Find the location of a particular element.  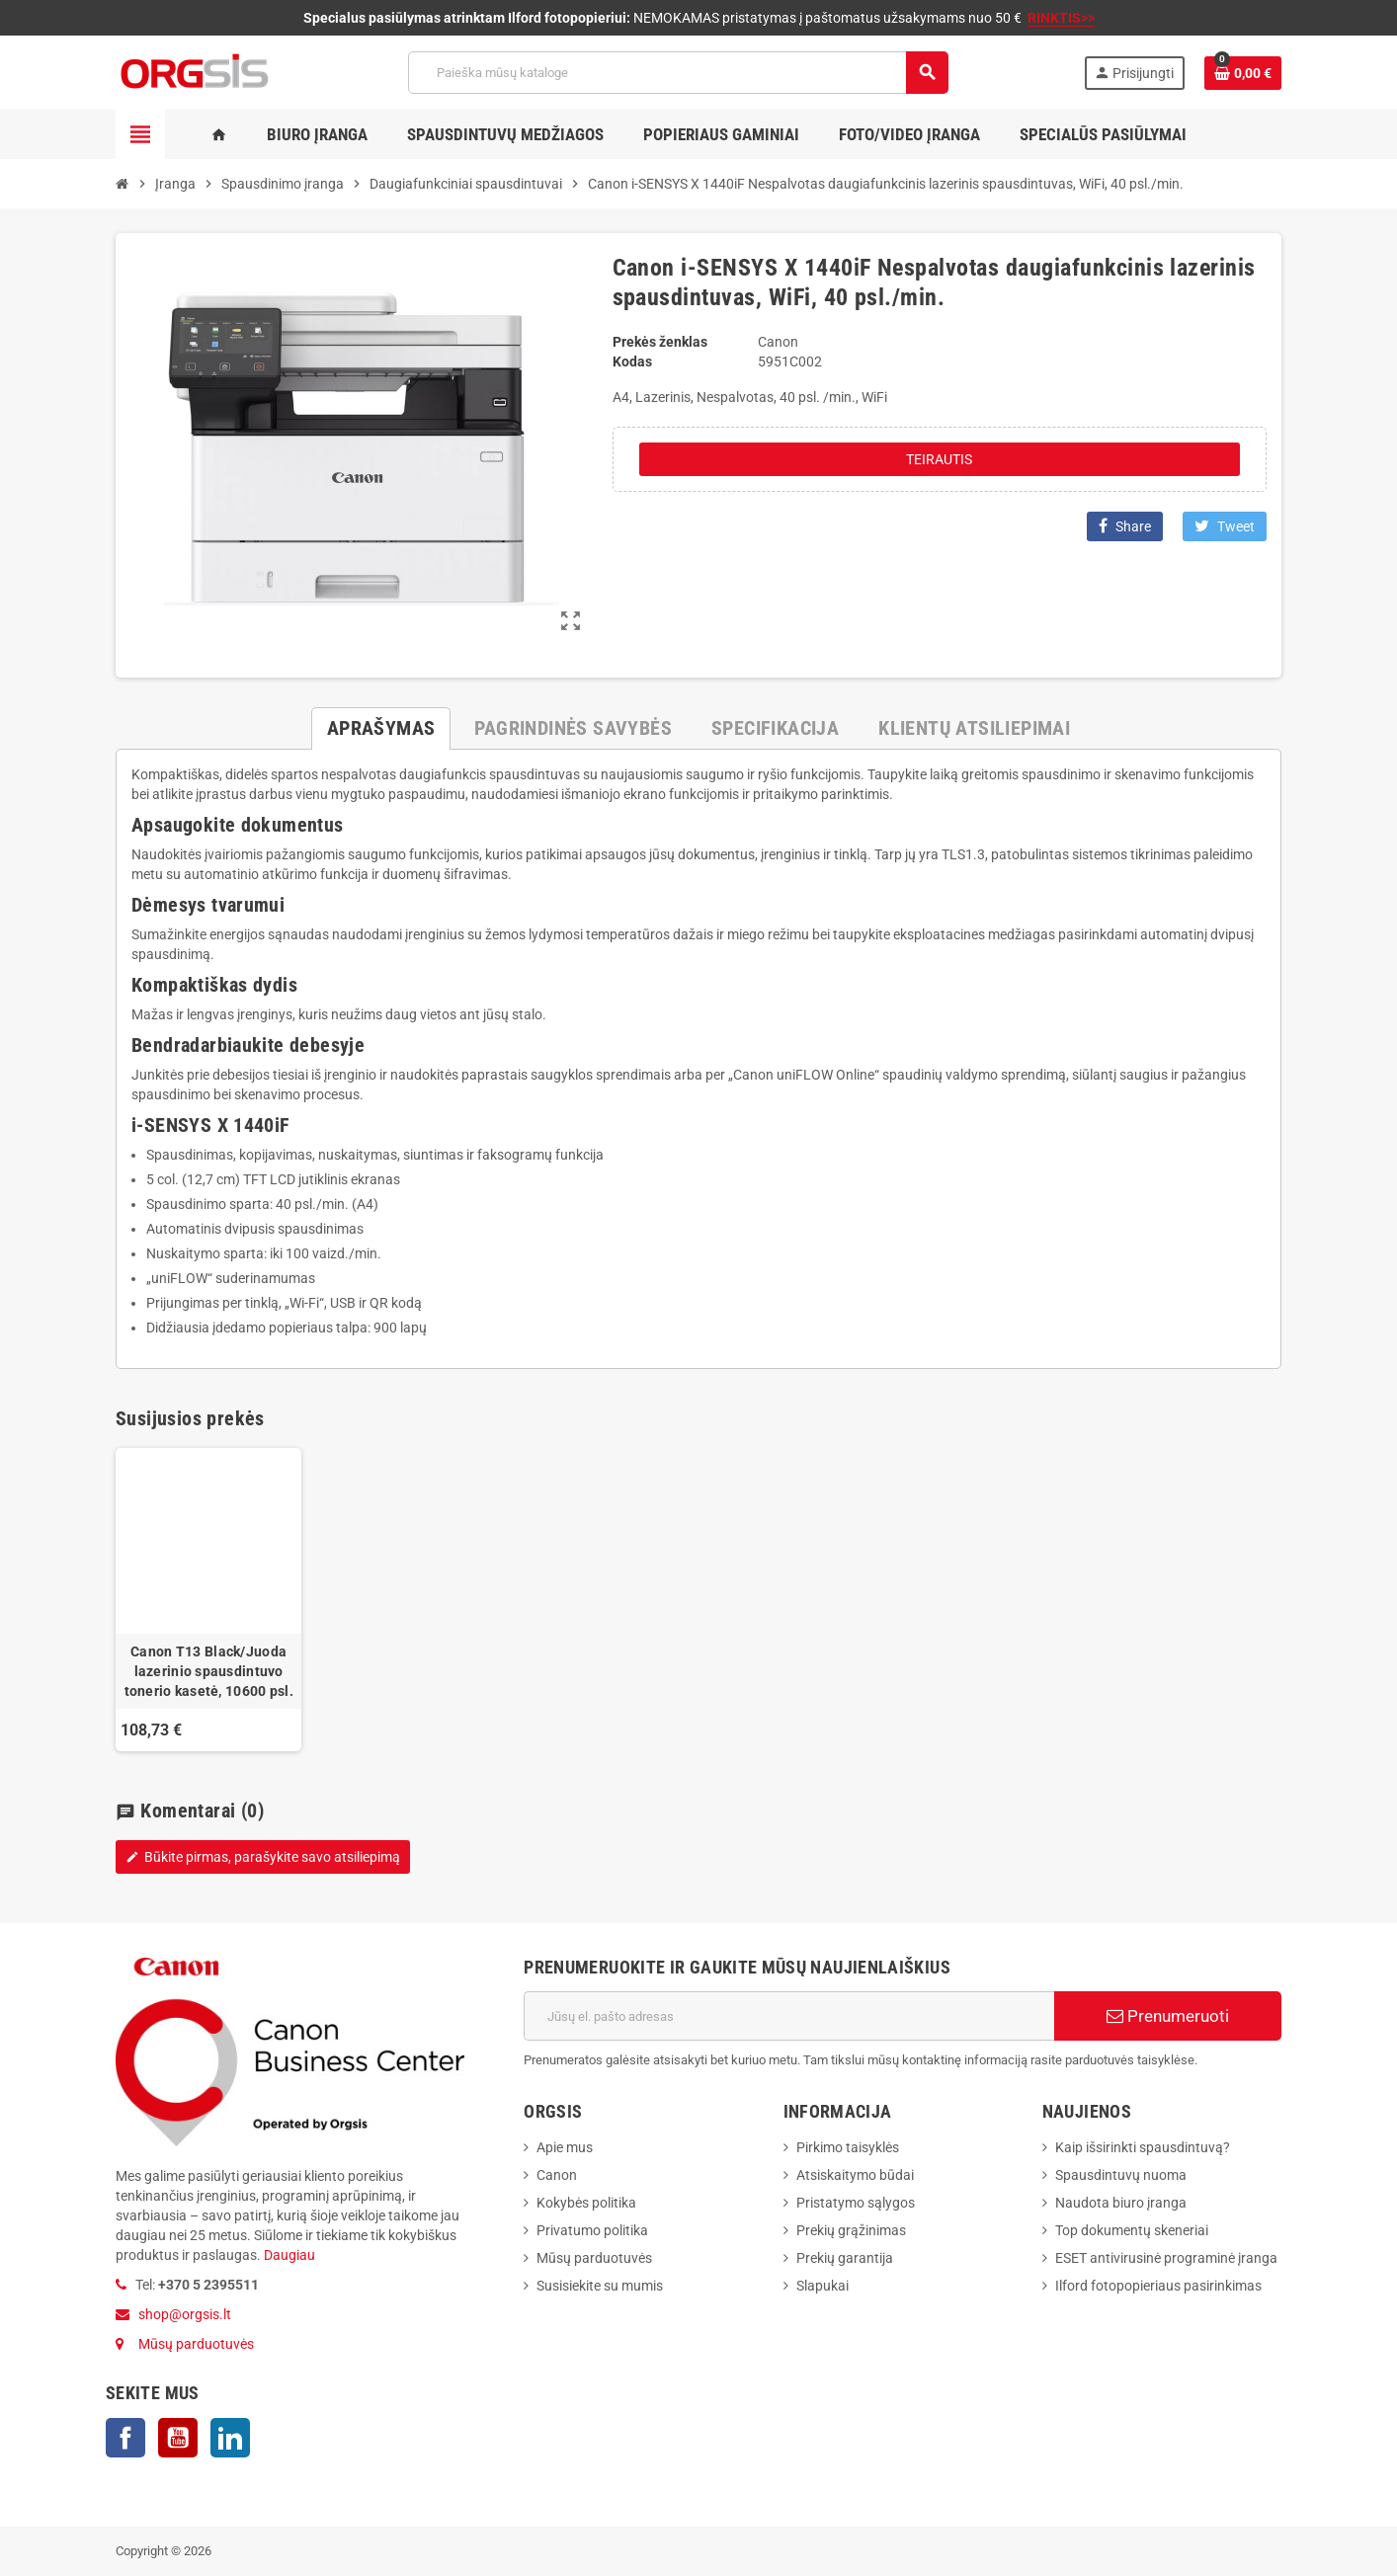

Mūsų parduotuvės is located at coordinates (196, 2344).